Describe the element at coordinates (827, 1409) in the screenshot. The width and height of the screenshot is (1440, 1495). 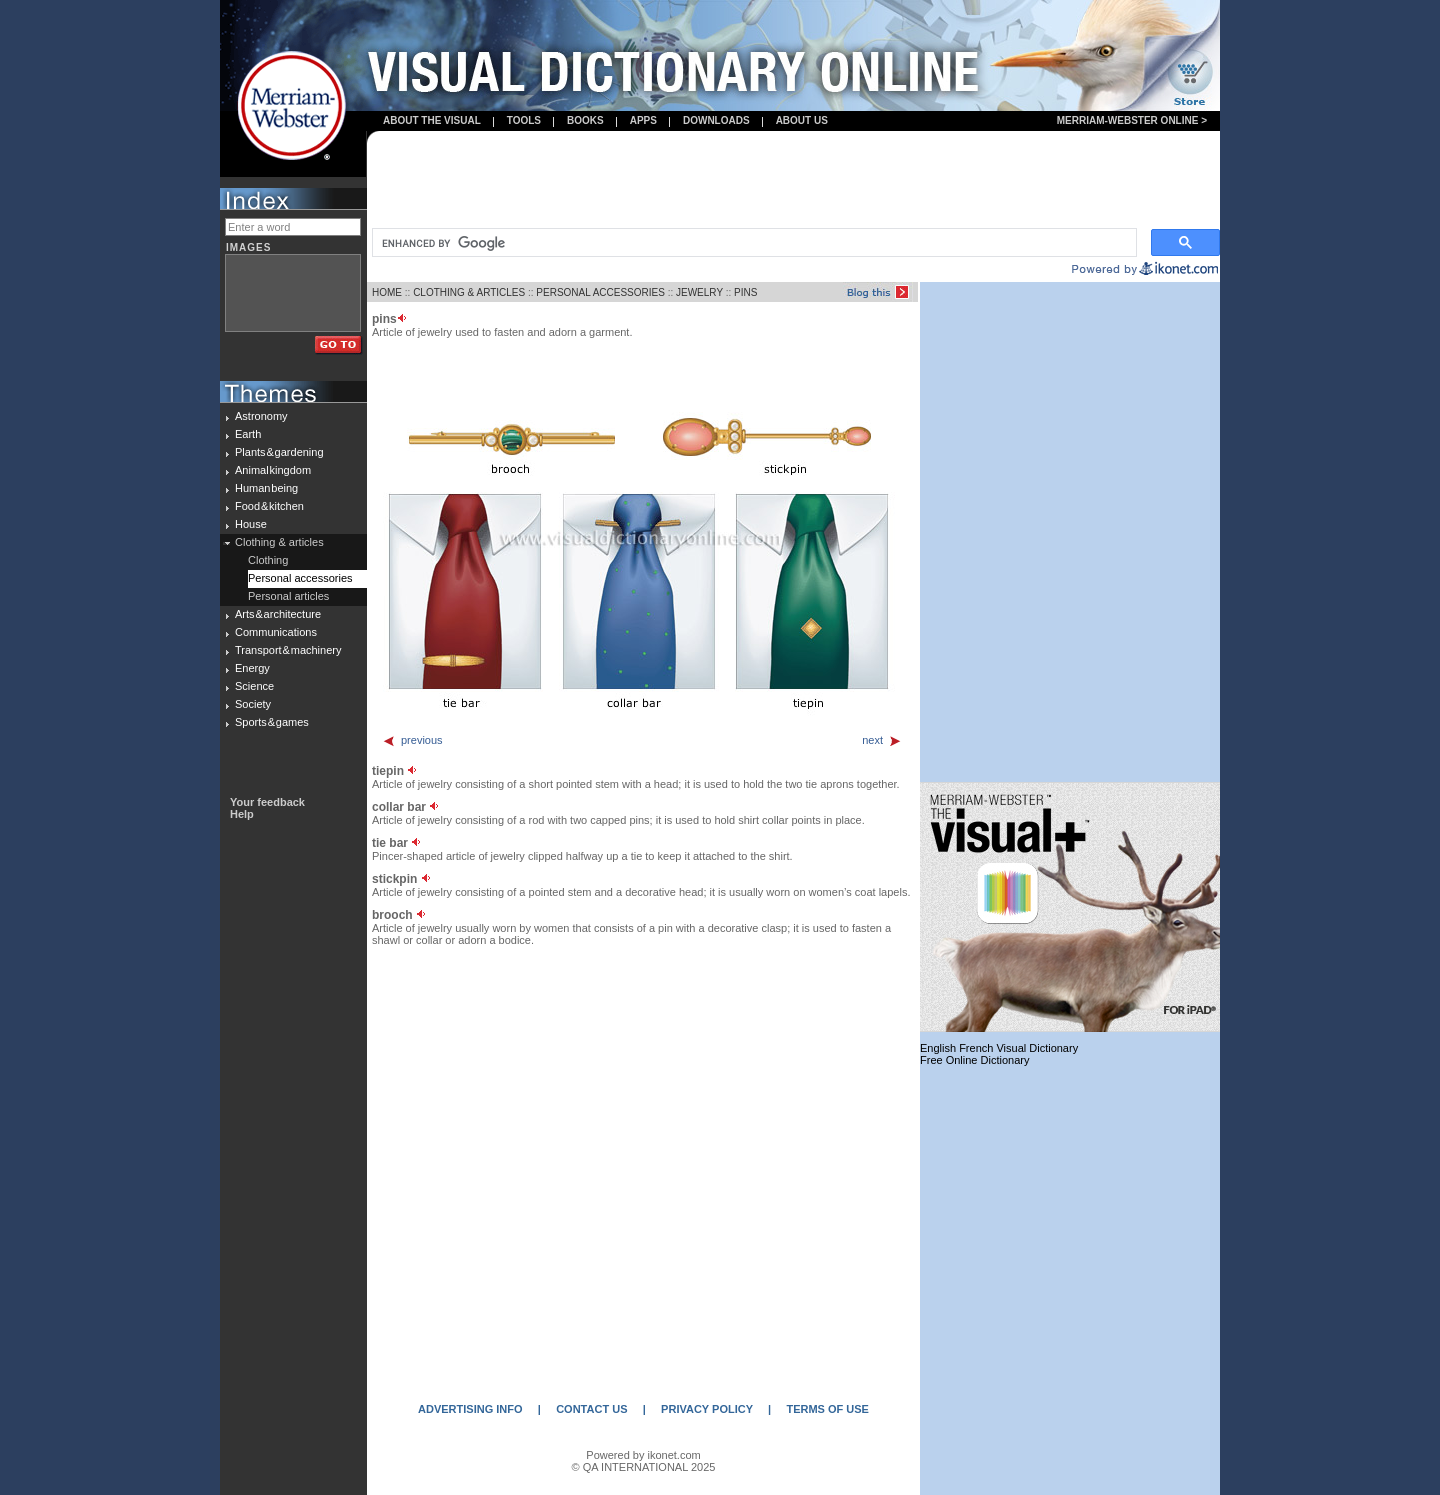
I see `TERMS OF USE` at that location.